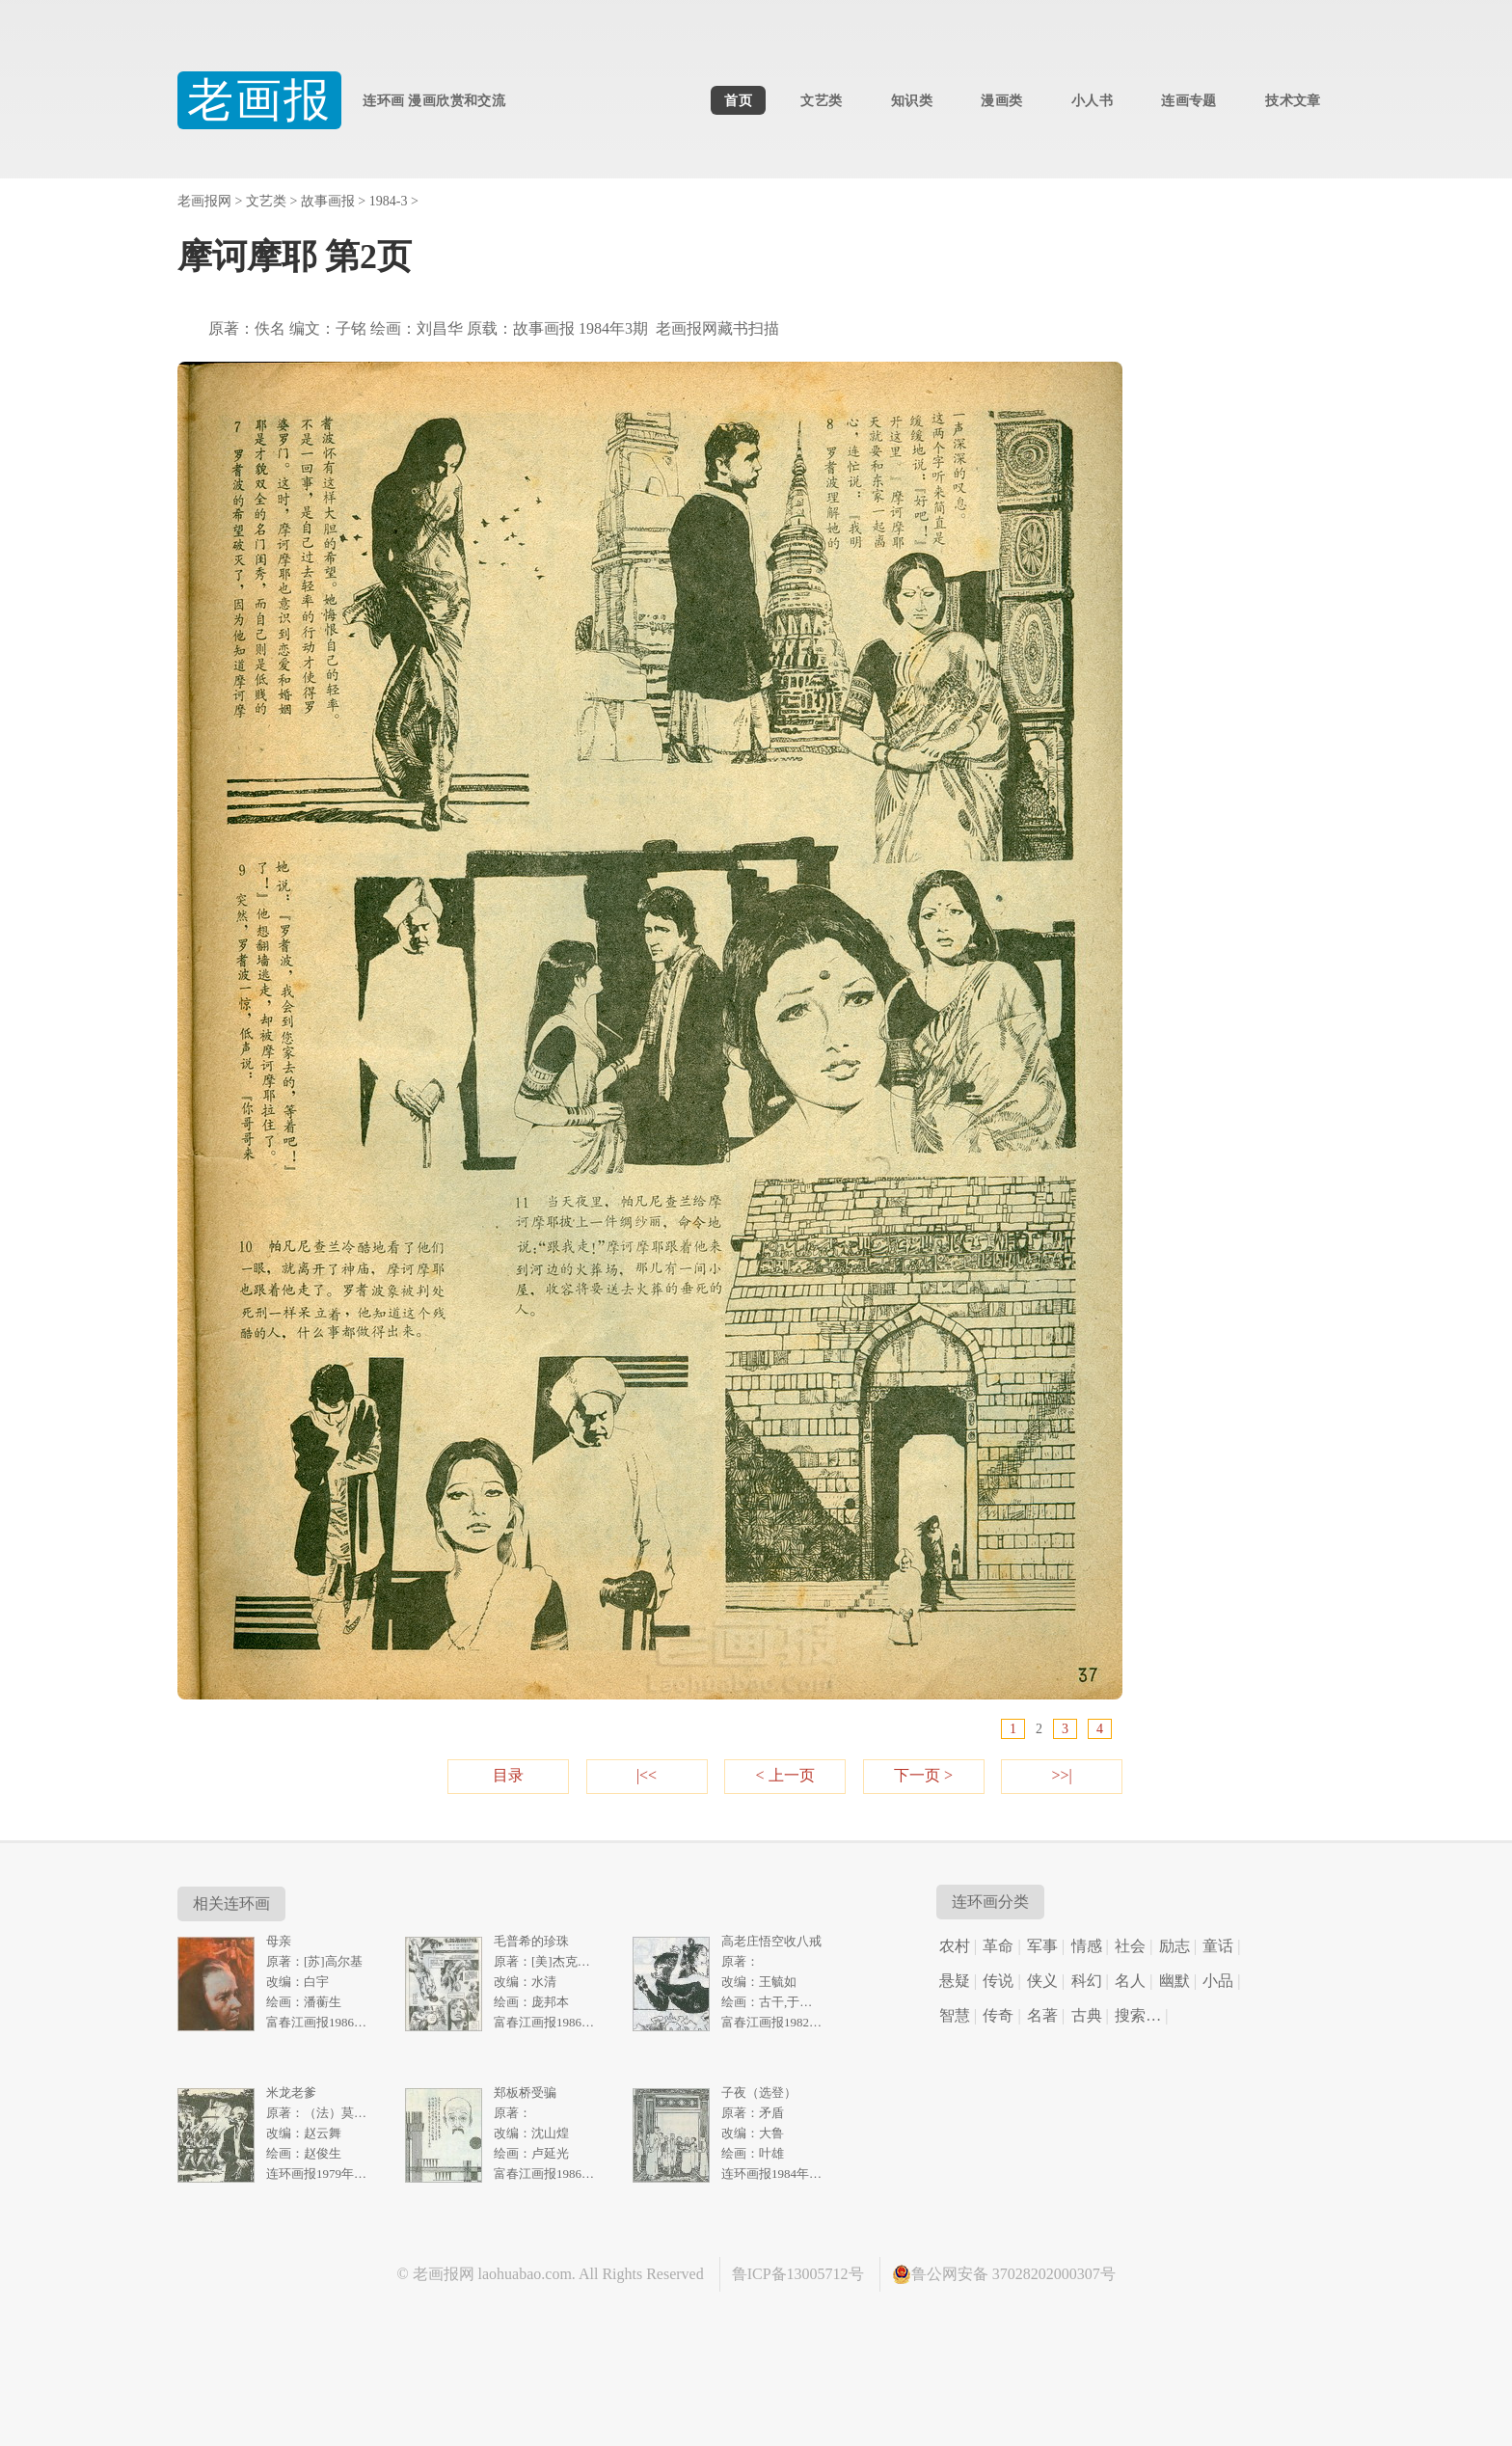  What do you see at coordinates (998, 1946) in the screenshot?
I see `革命` at bounding box center [998, 1946].